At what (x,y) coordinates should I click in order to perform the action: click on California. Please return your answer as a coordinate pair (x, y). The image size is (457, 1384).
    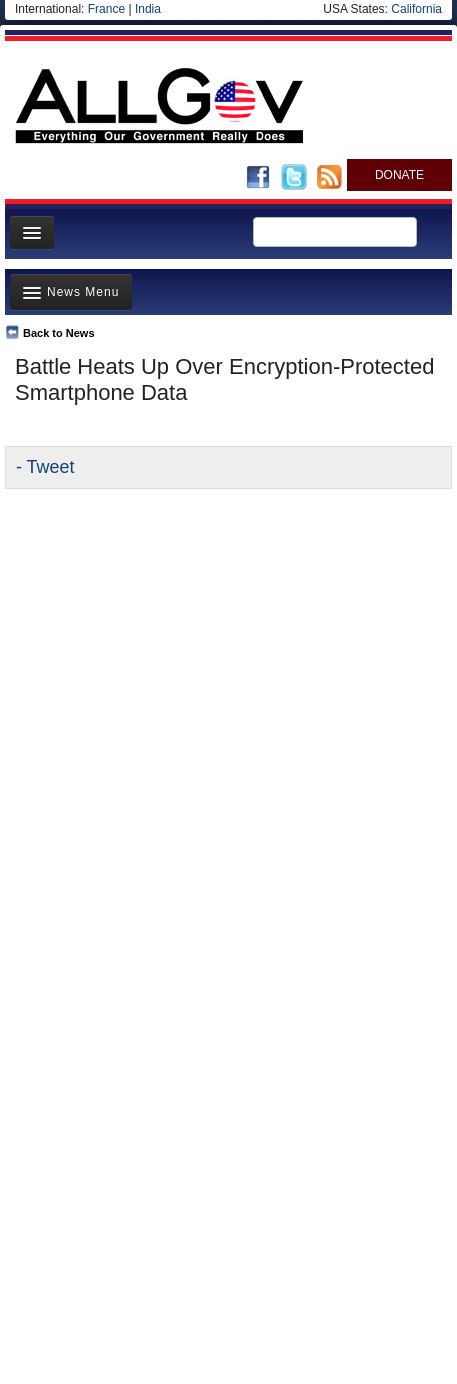
    Looking at the image, I should click on (416, 9).